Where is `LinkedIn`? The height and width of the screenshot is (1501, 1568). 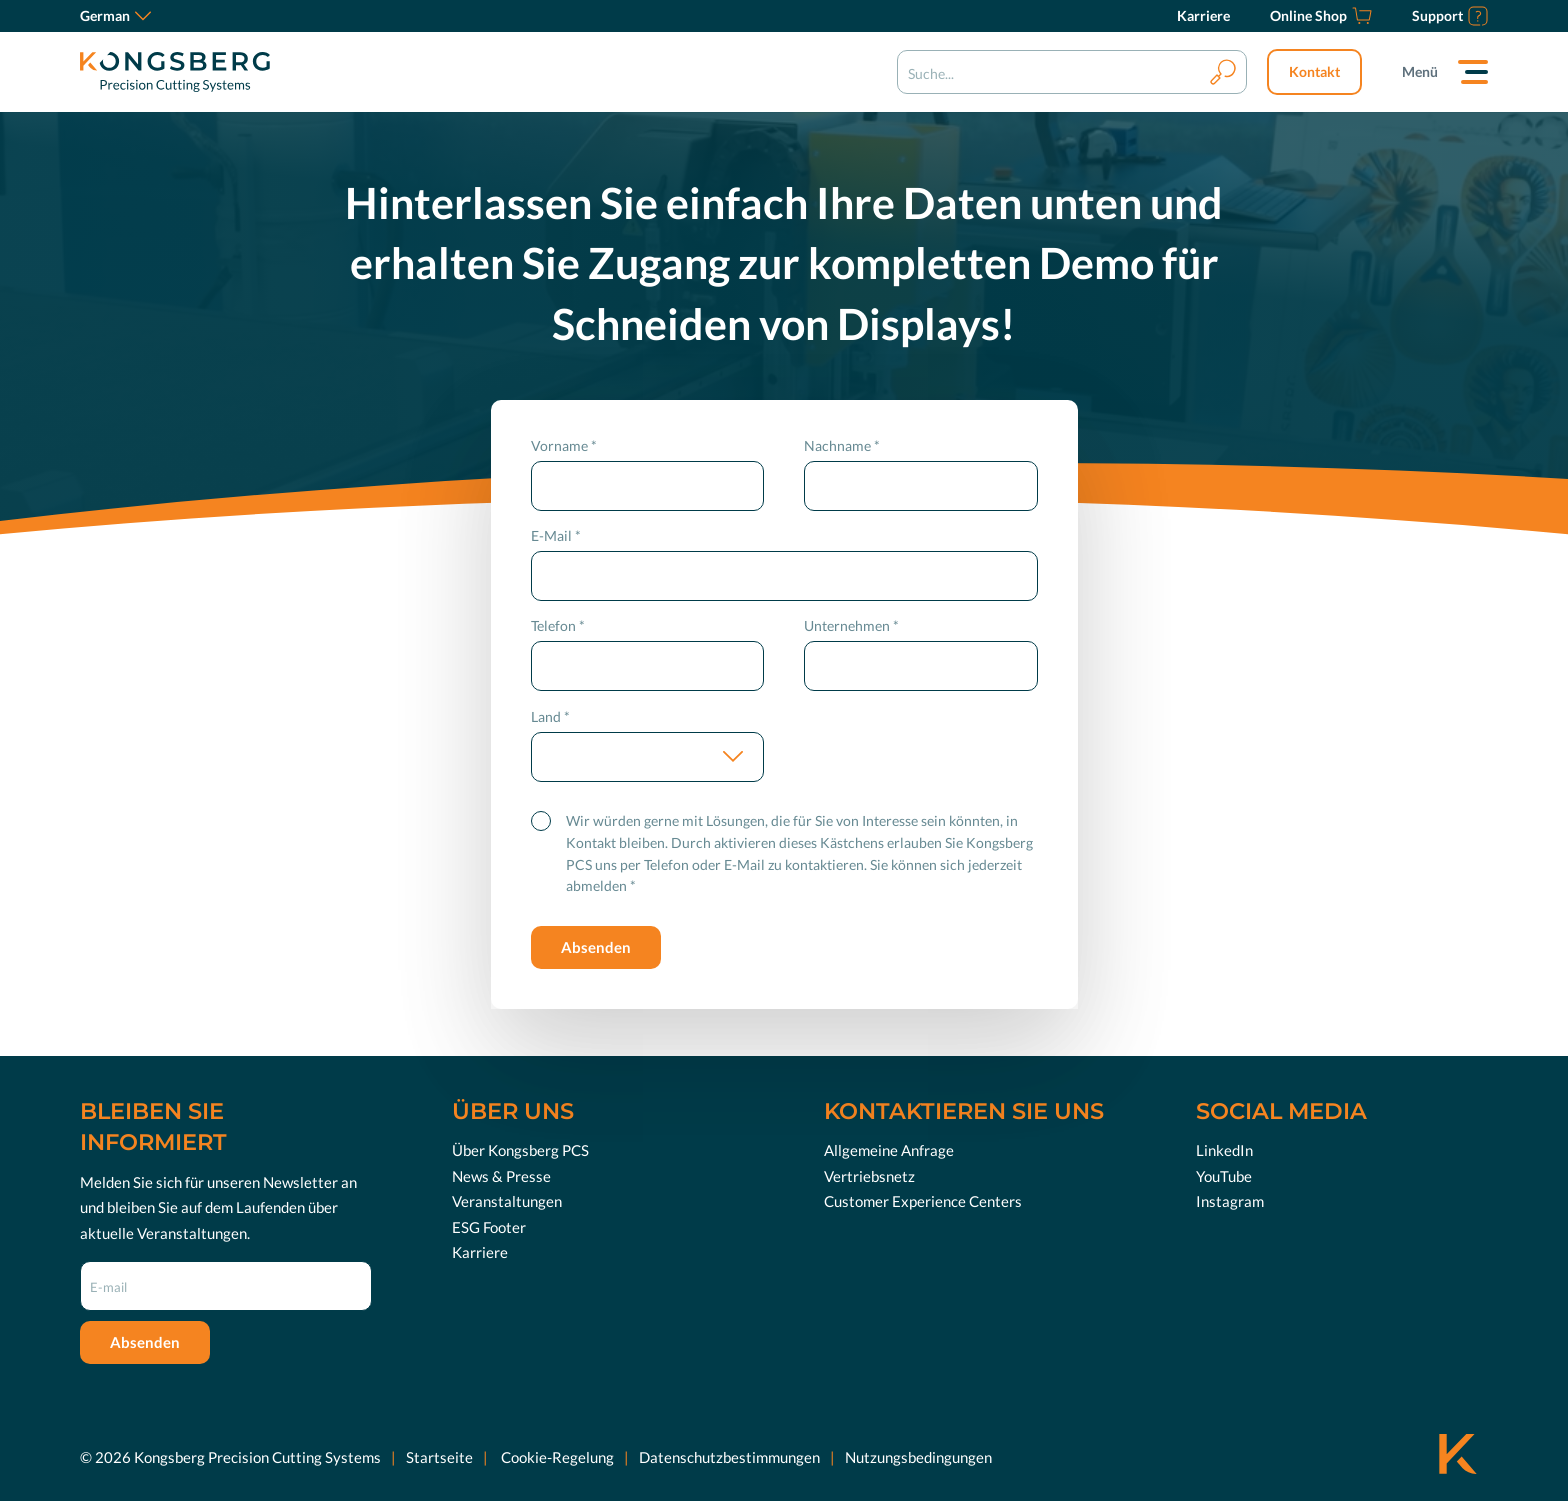
LinkedIn is located at coordinates (1224, 1150).